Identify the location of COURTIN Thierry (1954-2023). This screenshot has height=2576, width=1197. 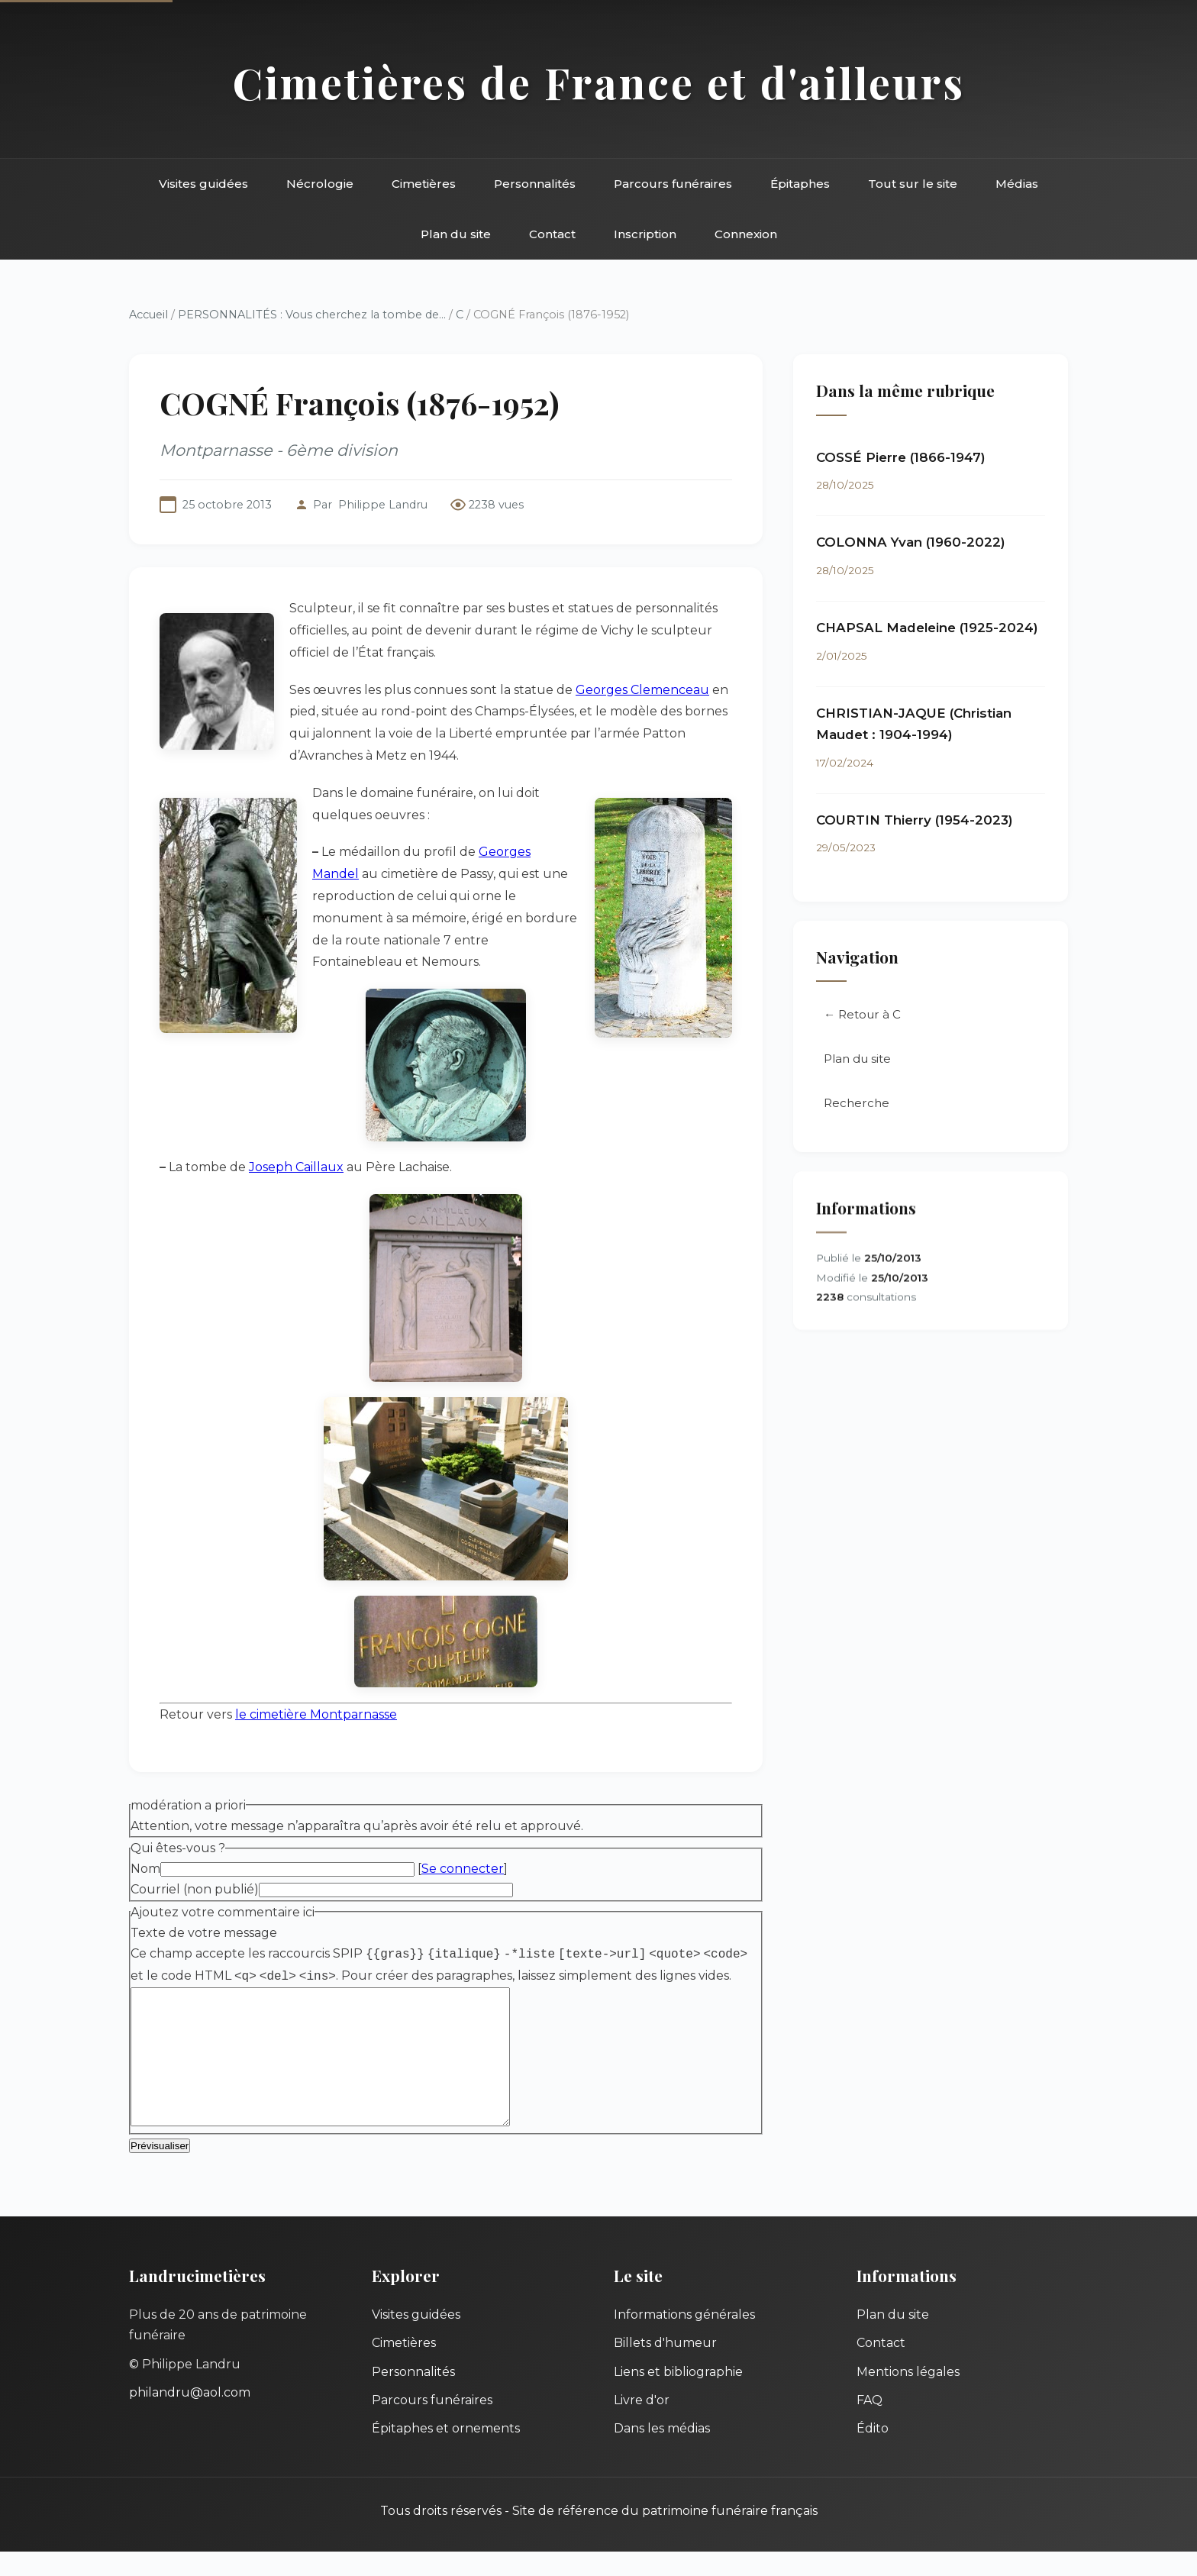
(914, 820).